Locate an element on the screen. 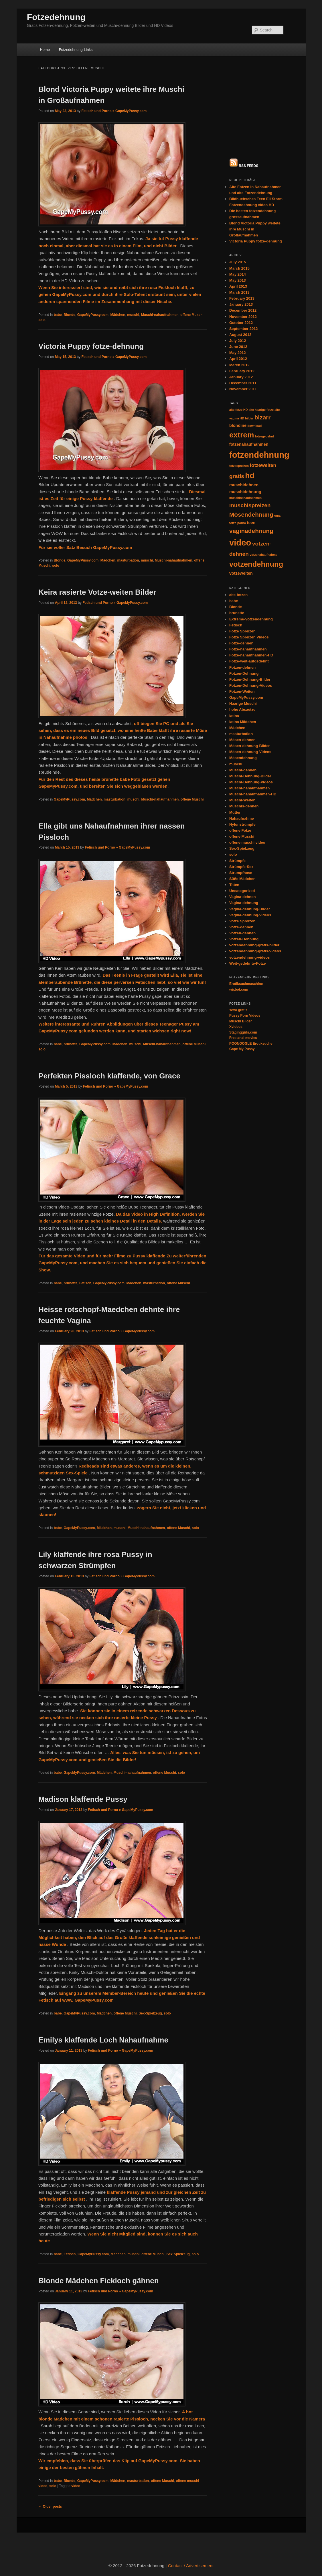 This screenshot has width=322, height=2576. Nahaufnahme is located at coordinates (241, 724).